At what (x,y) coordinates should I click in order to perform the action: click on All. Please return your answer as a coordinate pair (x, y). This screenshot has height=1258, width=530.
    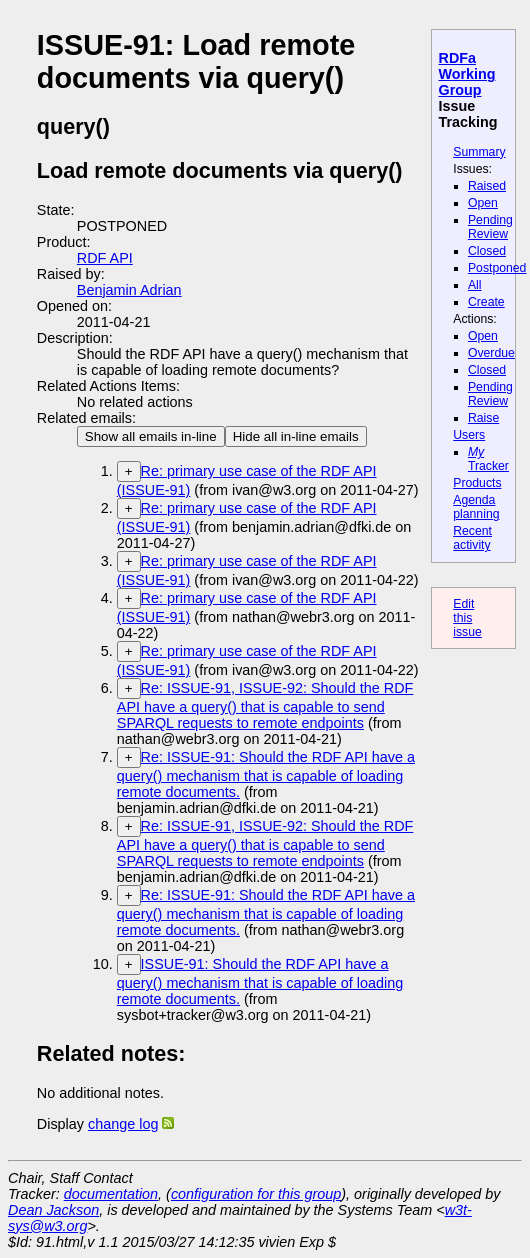
    Looking at the image, I should click on (475, 285).